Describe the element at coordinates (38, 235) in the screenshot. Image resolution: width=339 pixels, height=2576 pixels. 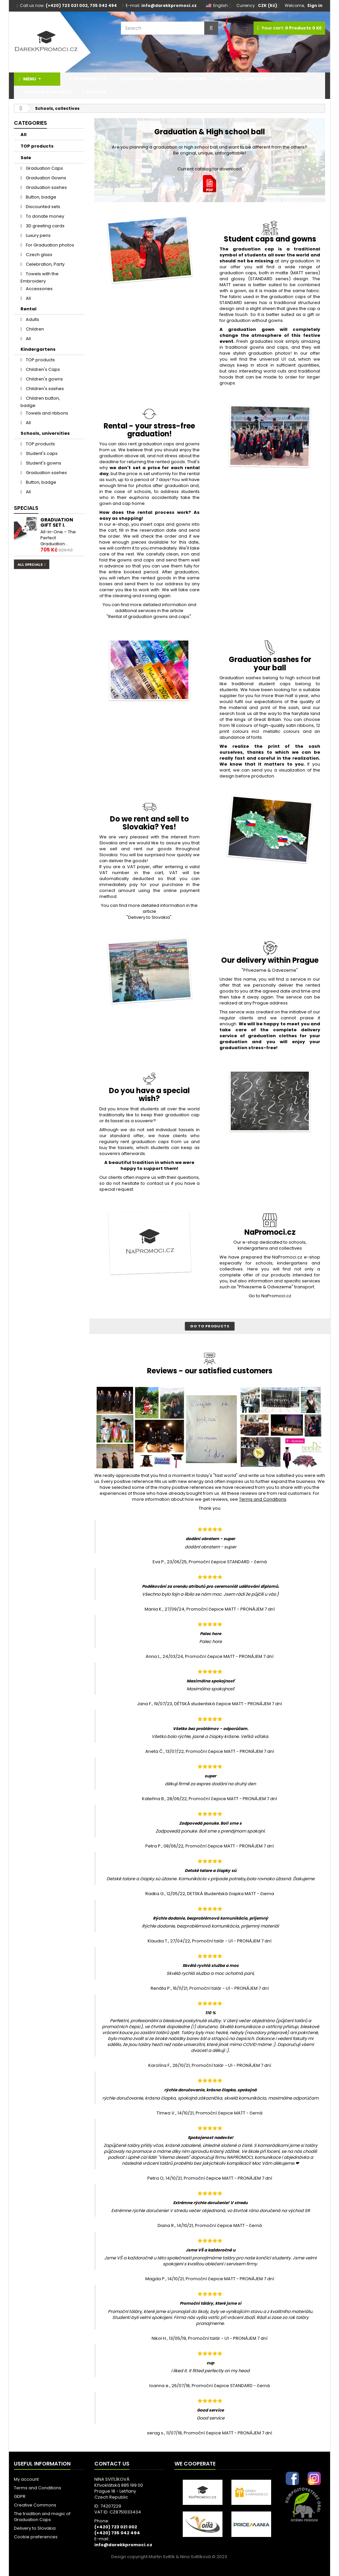
I see `Luxury pens` at that location.